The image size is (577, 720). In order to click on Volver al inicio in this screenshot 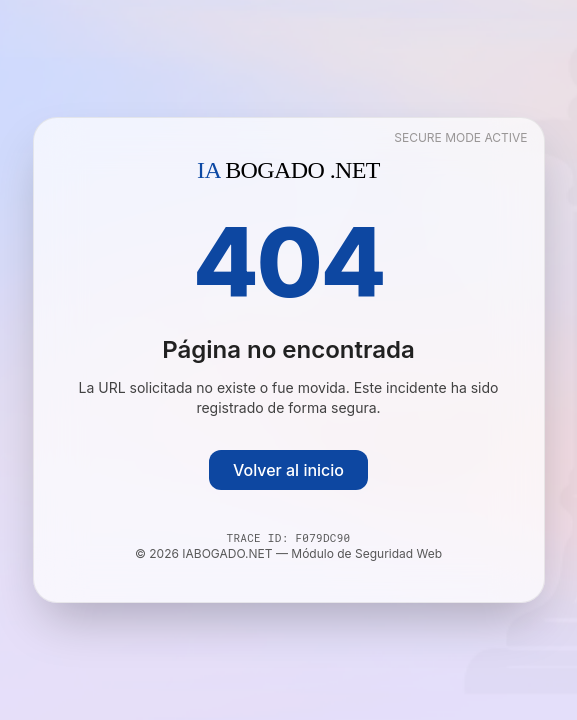, I will do `click(288, 470)`.